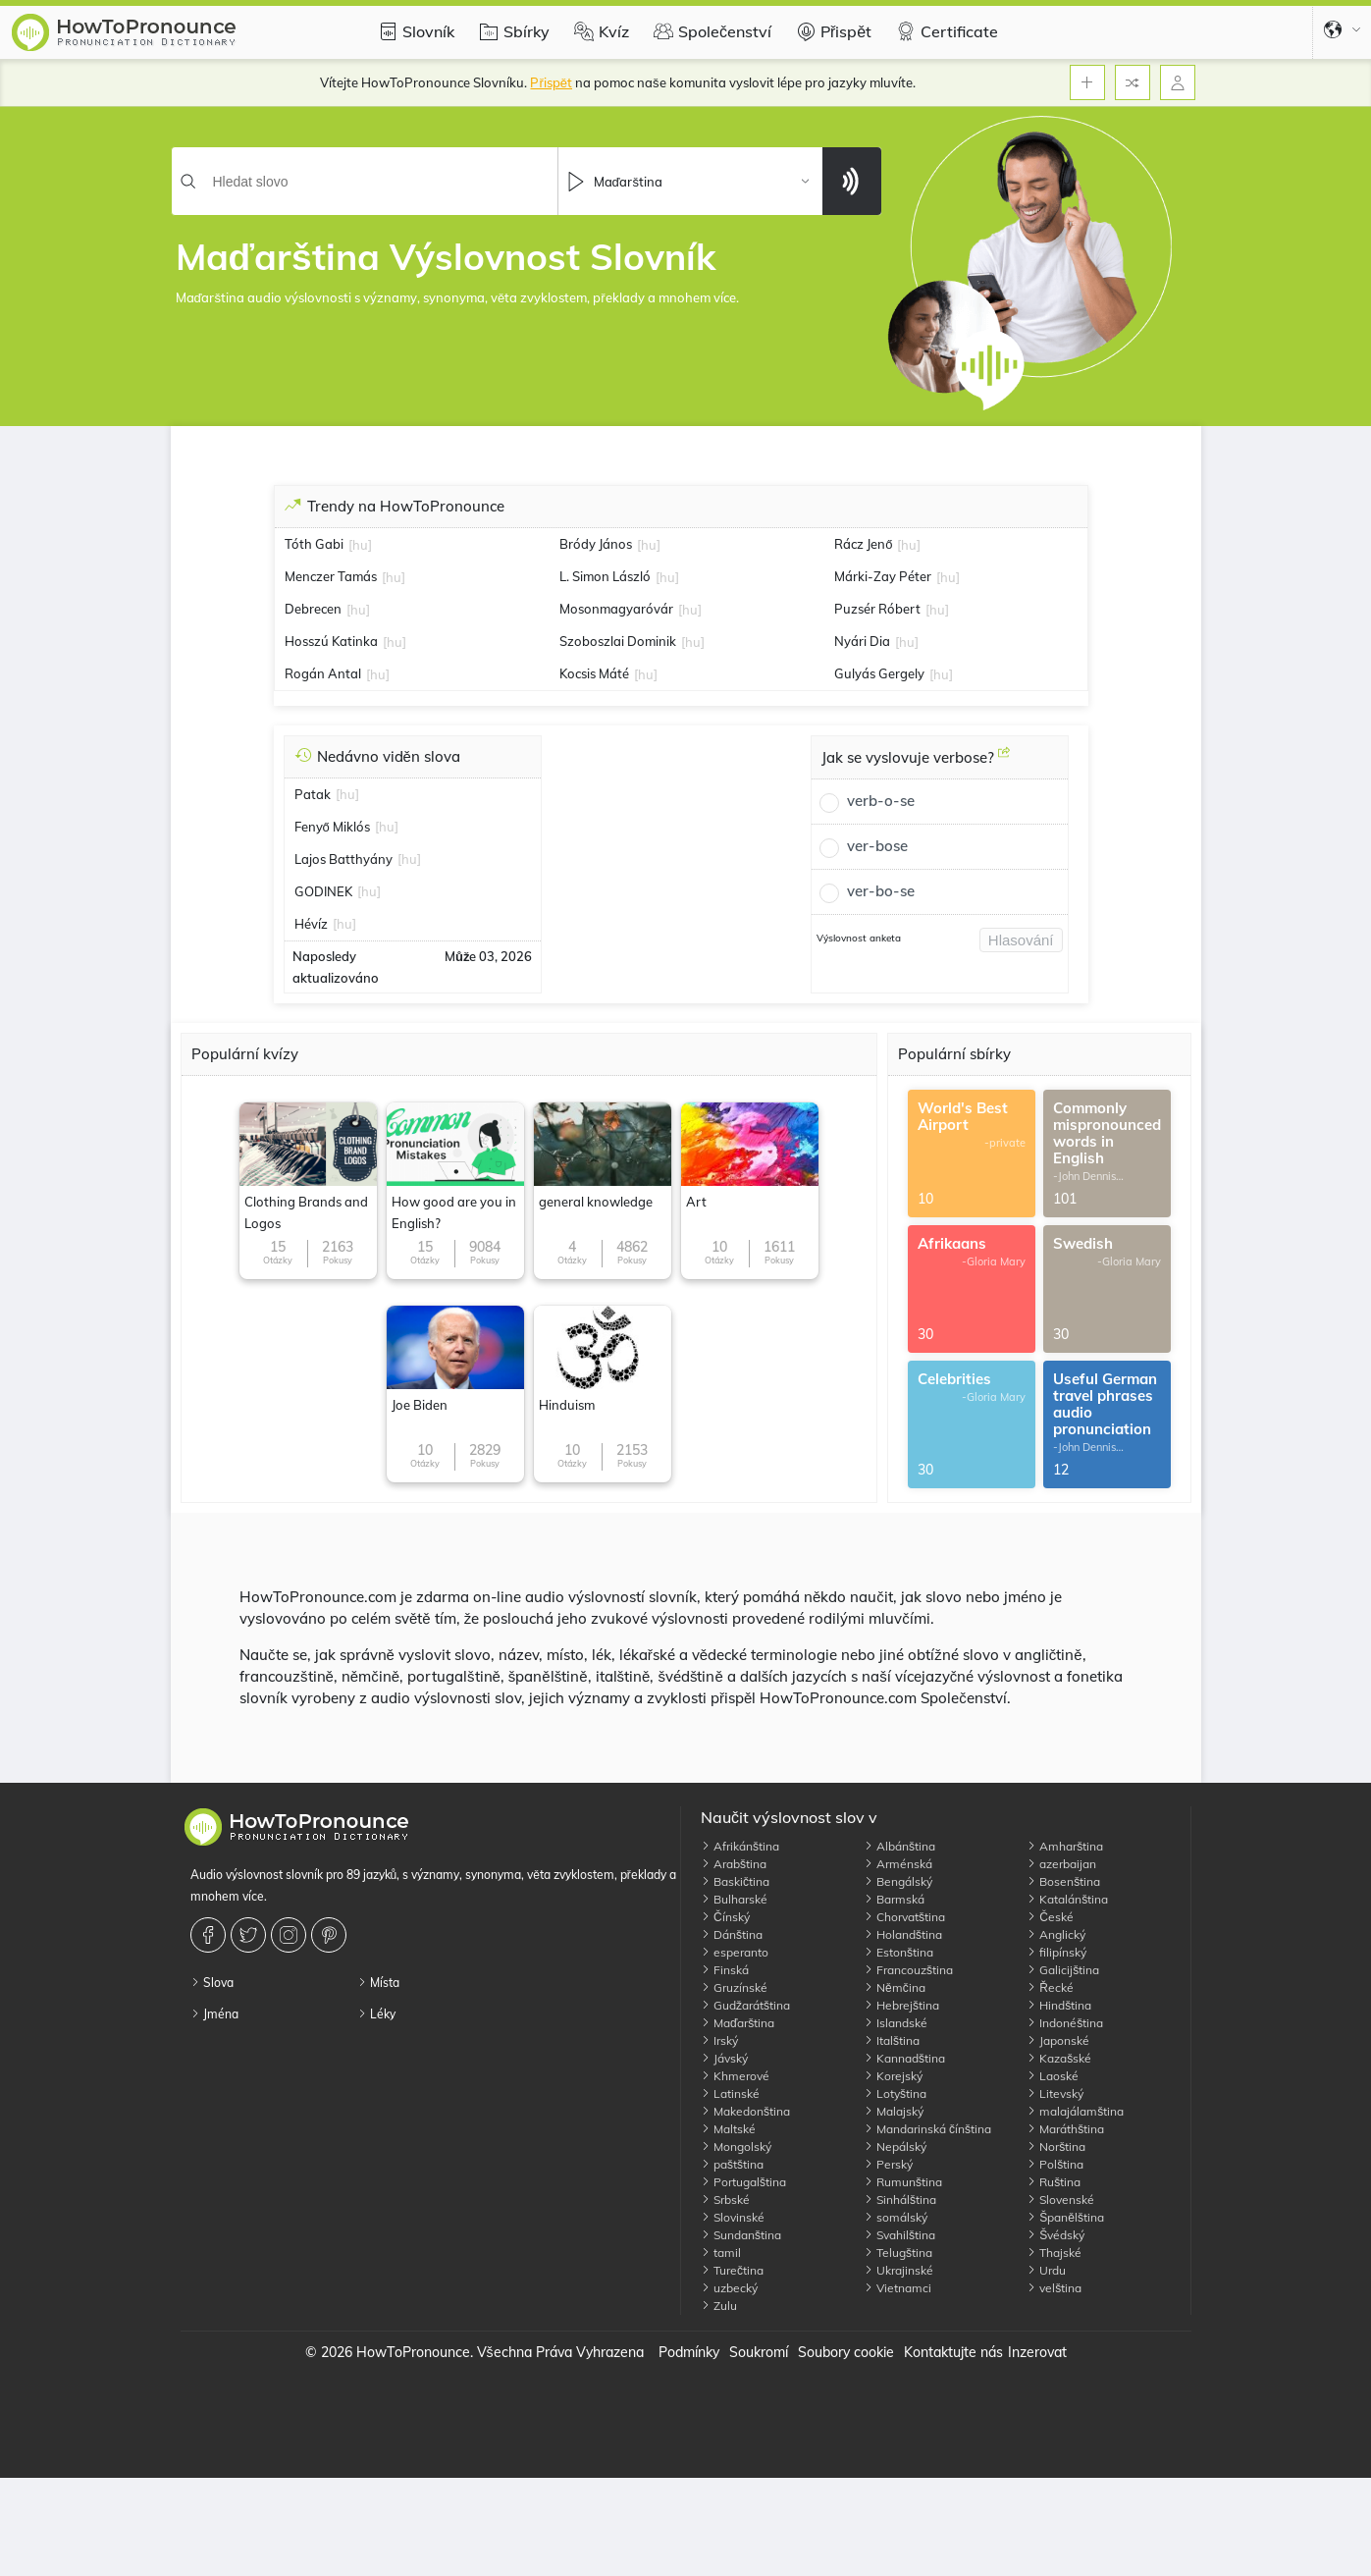  What do you see at coordinates (897, 2288) in the screenshot?
I see `Vietnamci` at bounding box center [897, 2288].